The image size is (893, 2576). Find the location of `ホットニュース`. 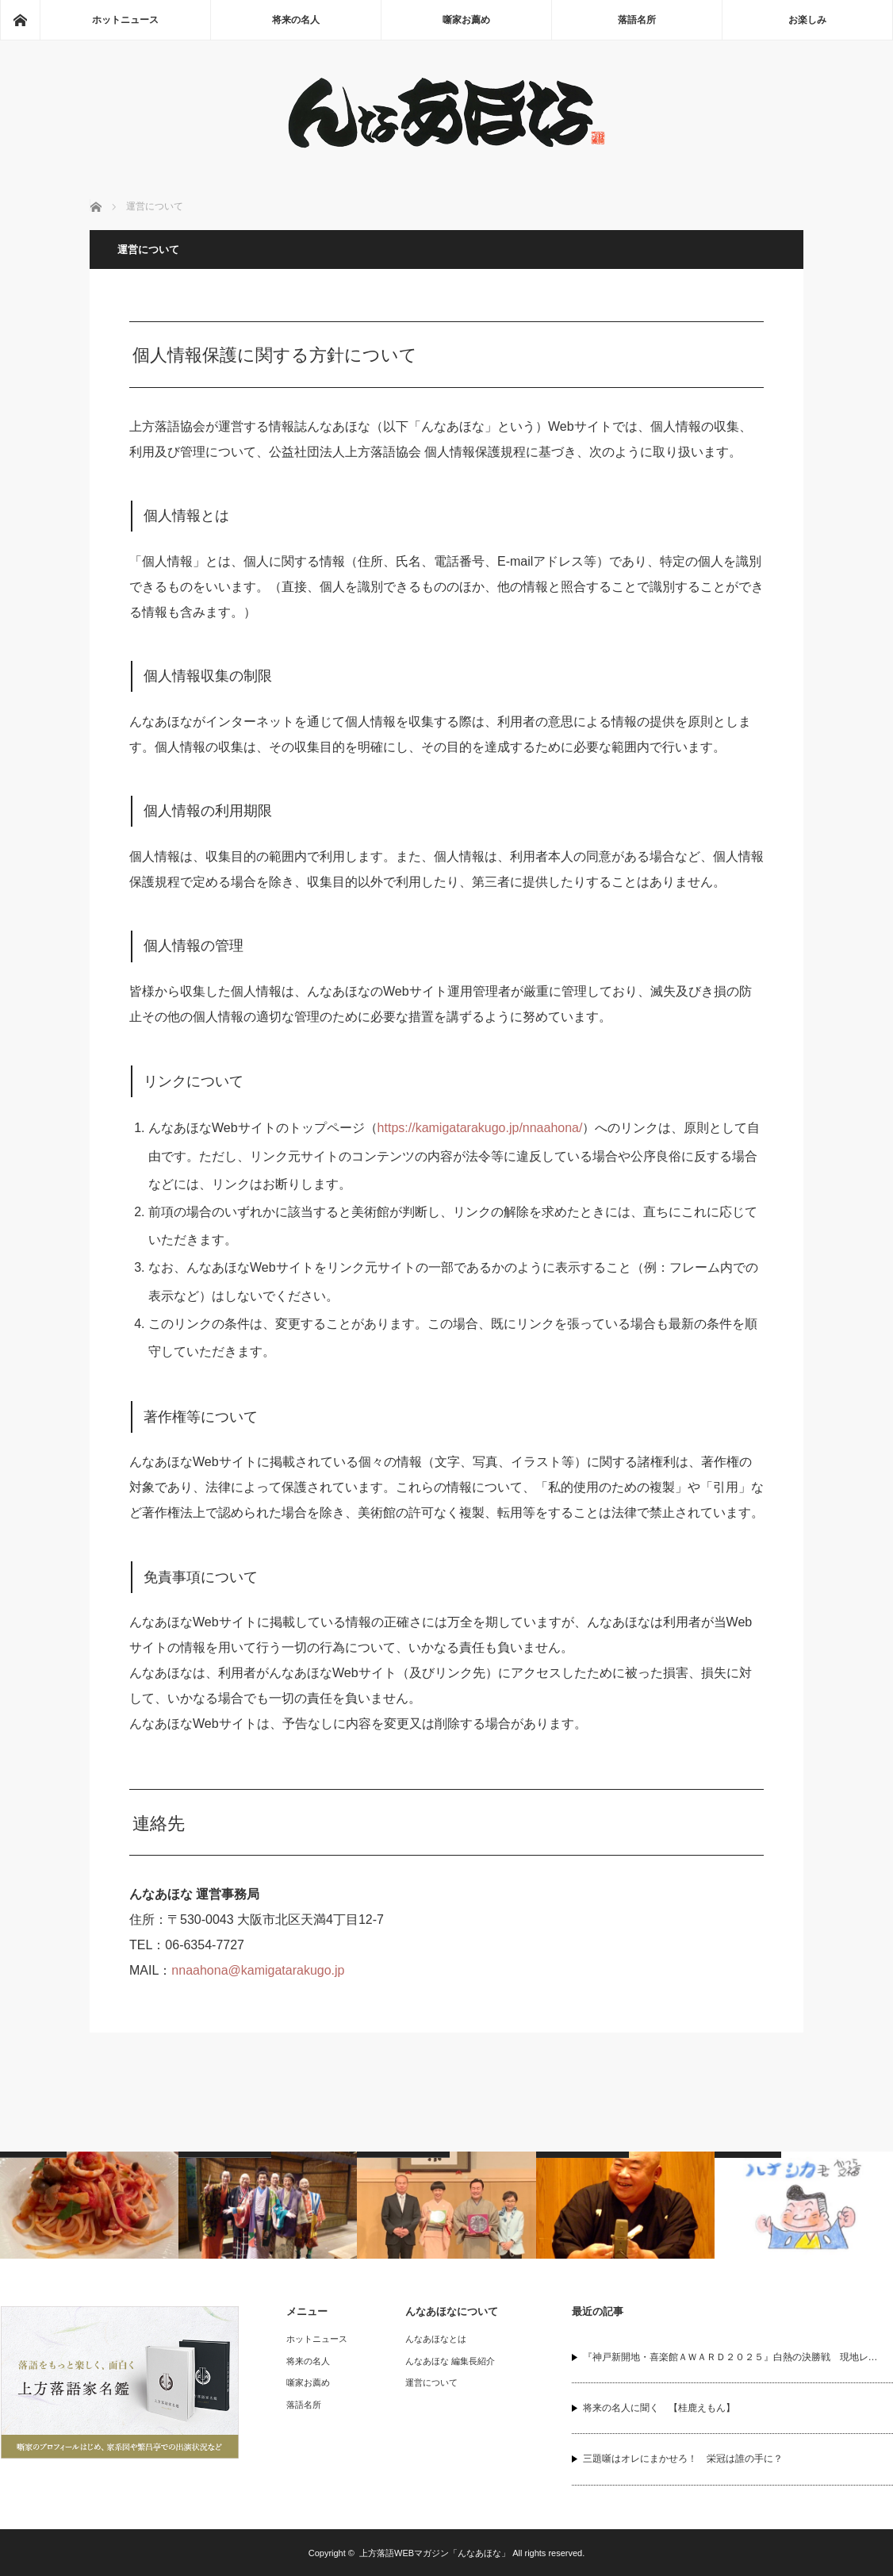

ホットニュース is located at coordinates (125, 19).